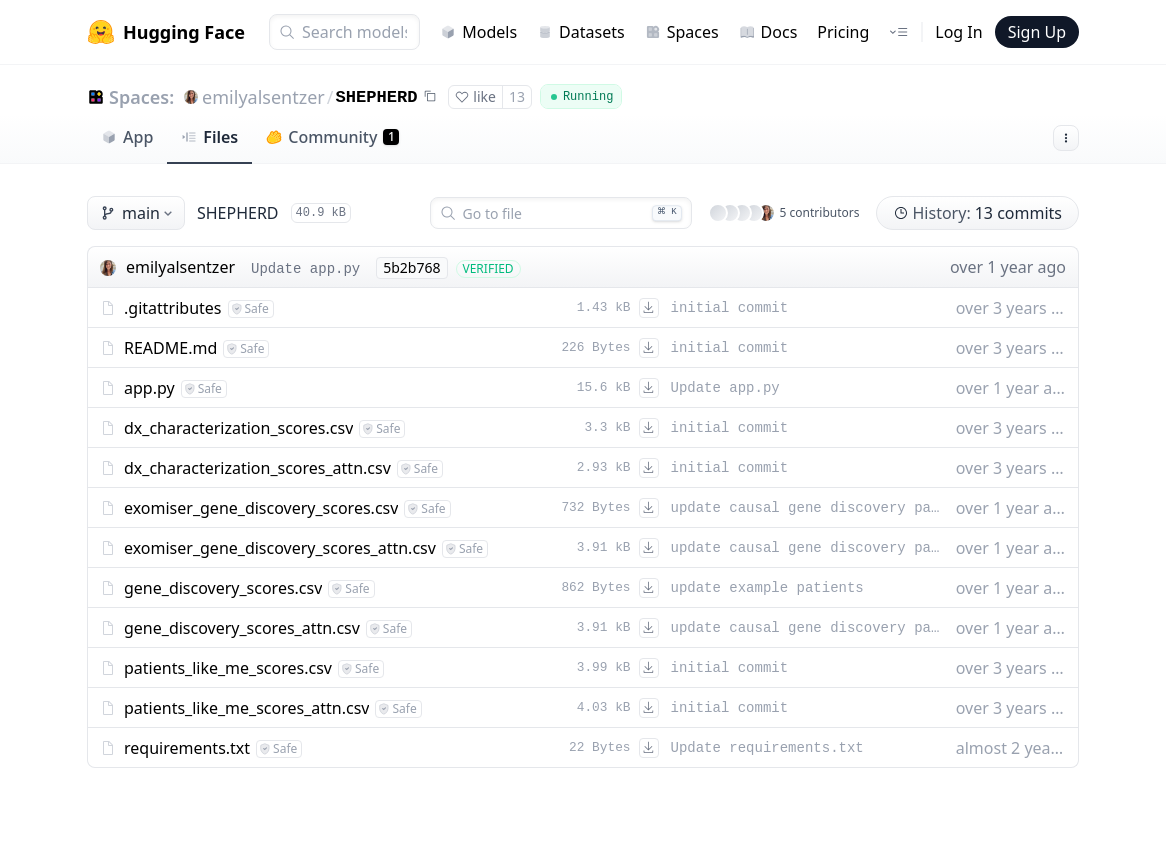 The height and width of the screenshot is (864, 1166). What do you see at coordinates (376, 97) in the screenshot?
I see `SHEPHERD` at bounding box center [376, 97].